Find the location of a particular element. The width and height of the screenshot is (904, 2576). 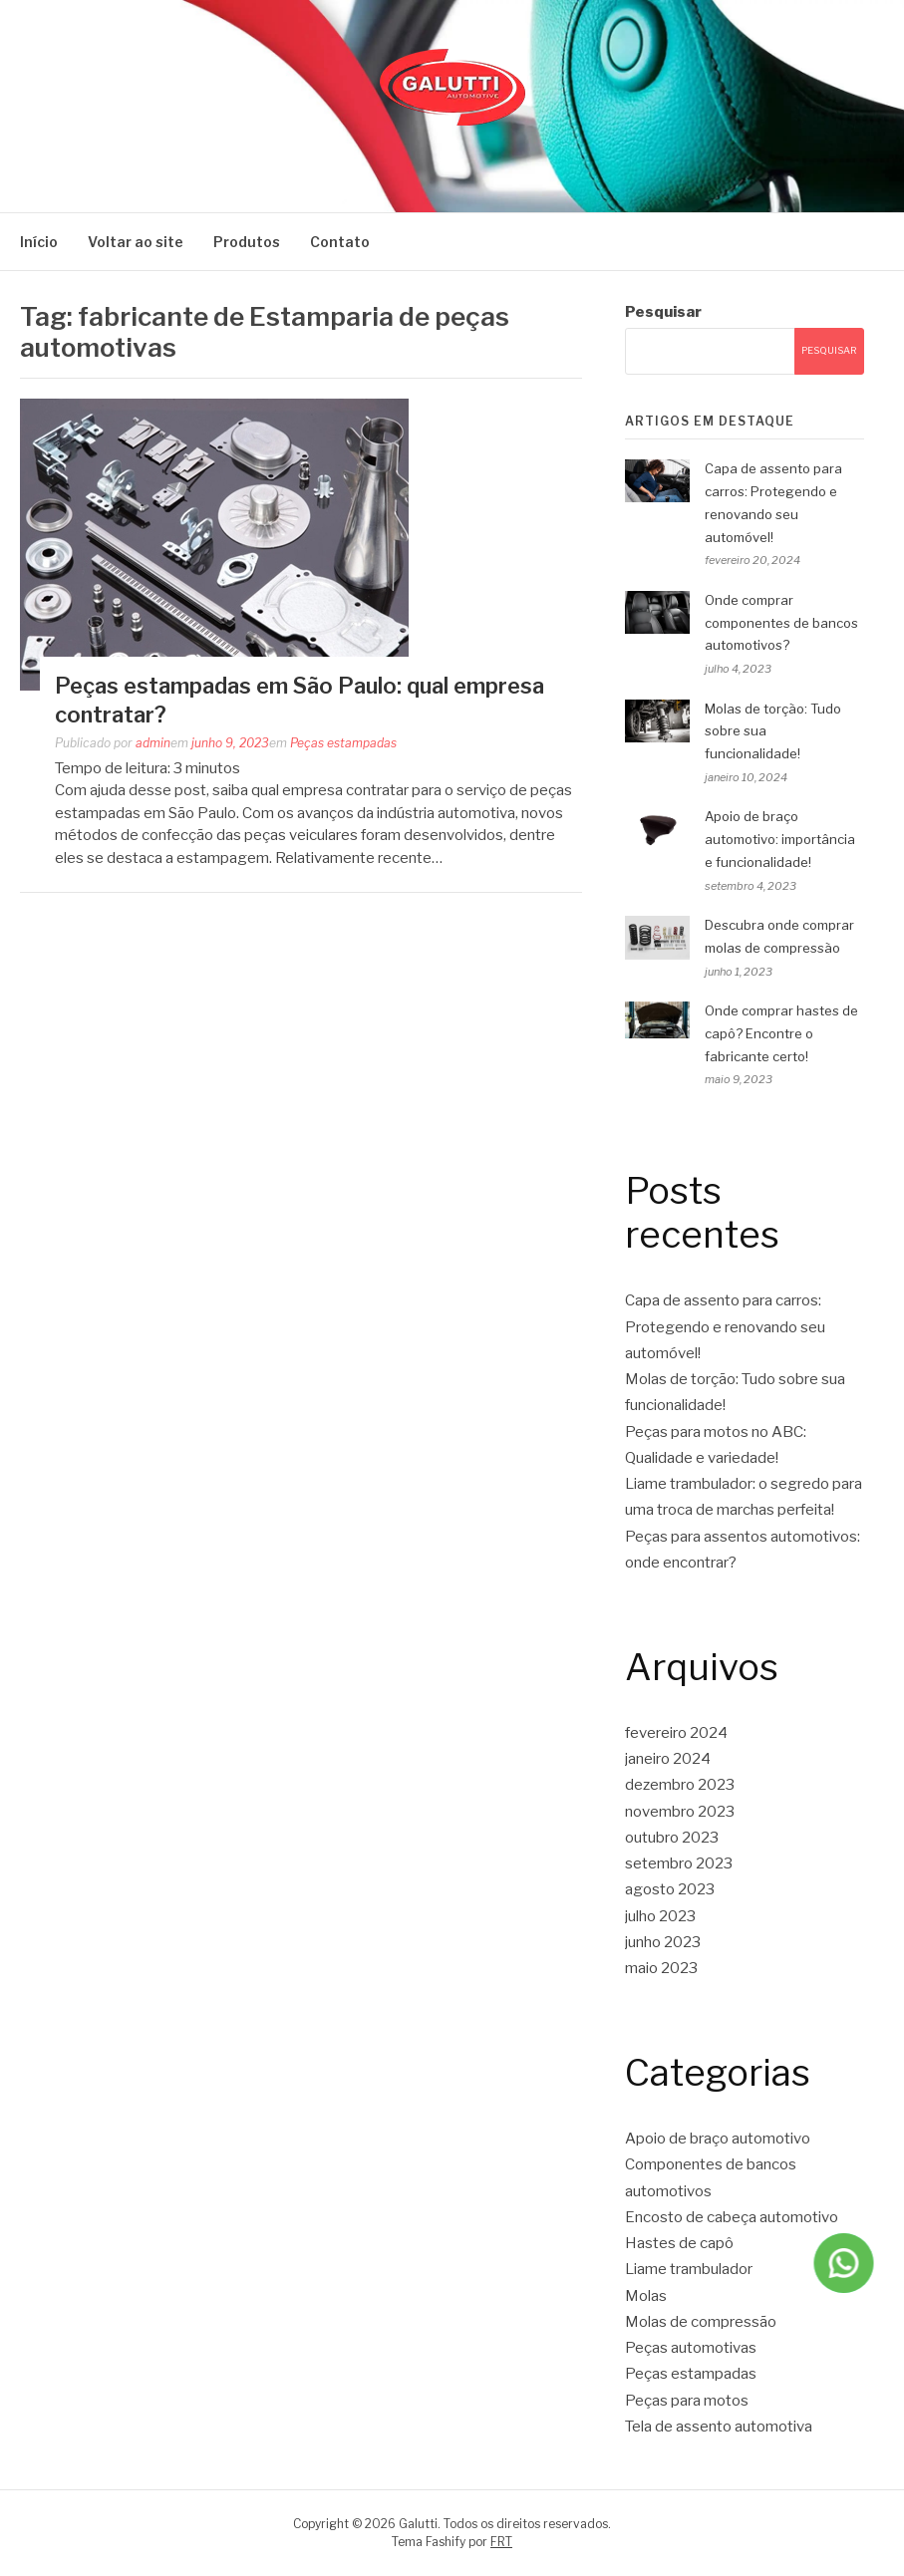

Tela de assento automotiva is located at coordinates (718, 2426).